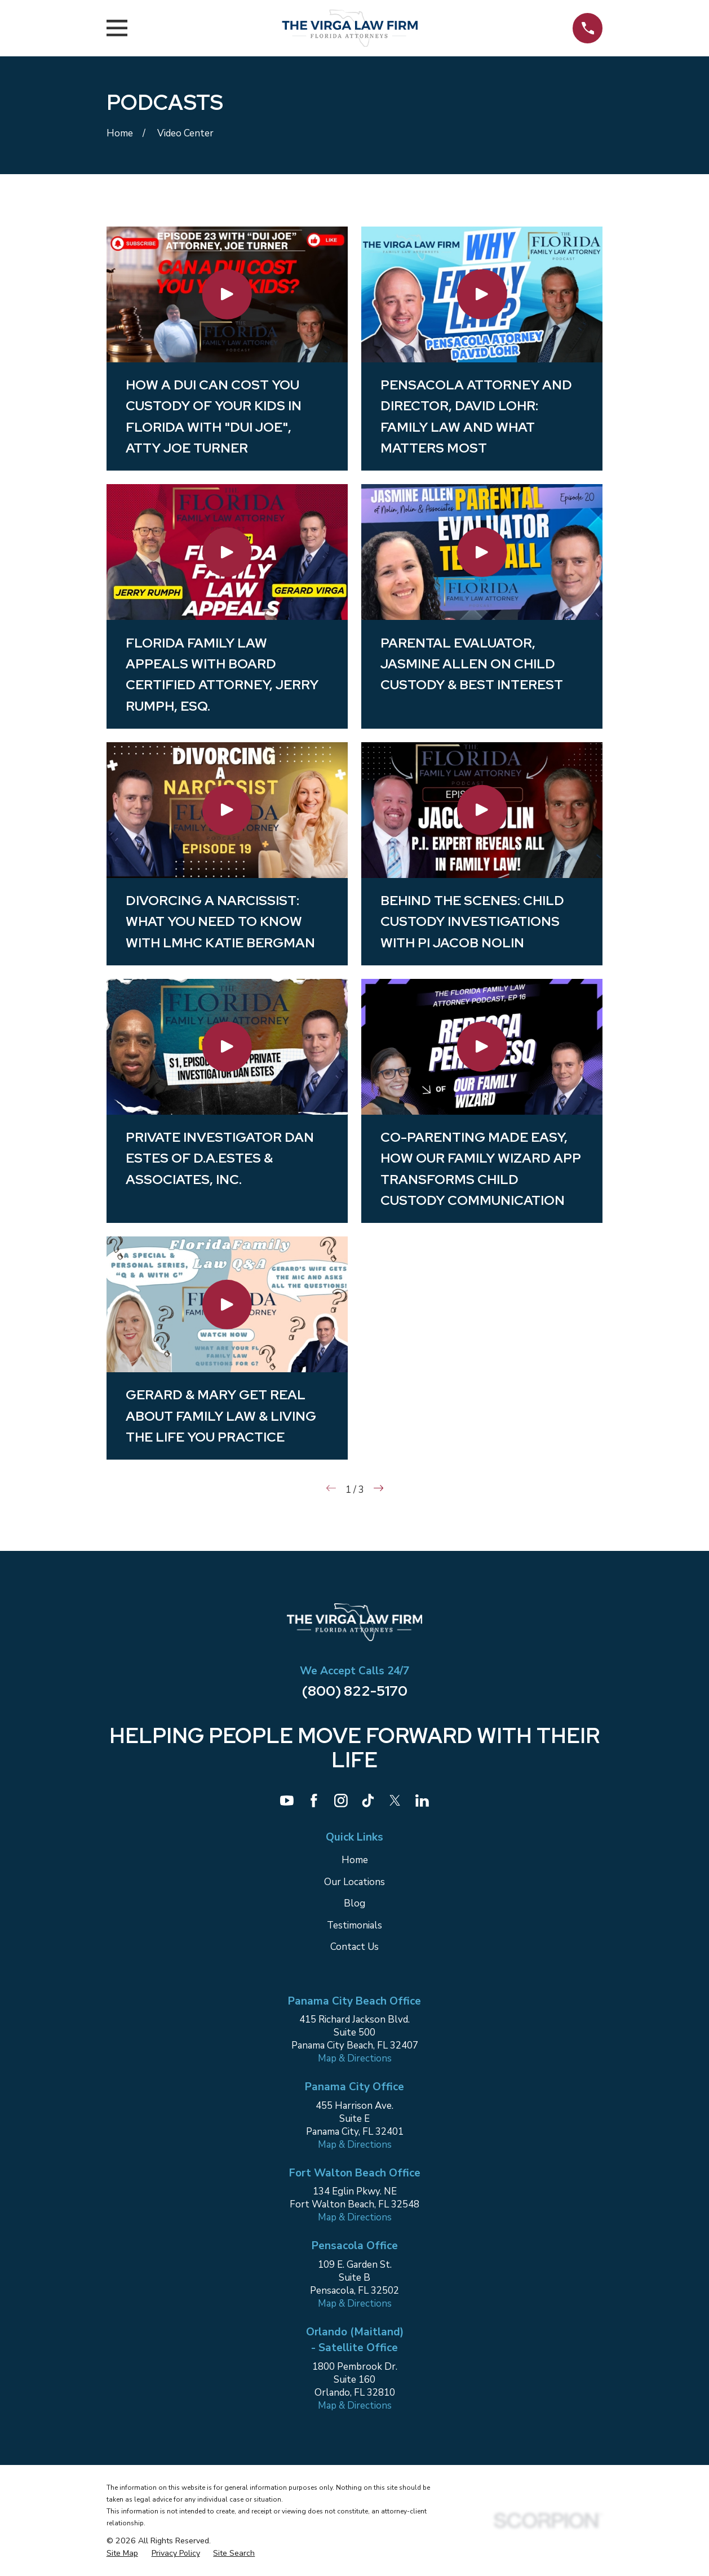 Image resolution: width=709 pixels, height=2576 pixels. Describe the element at coordinates (354, 1690) in the screenshot. I see `(800) 822-5170` at that location.